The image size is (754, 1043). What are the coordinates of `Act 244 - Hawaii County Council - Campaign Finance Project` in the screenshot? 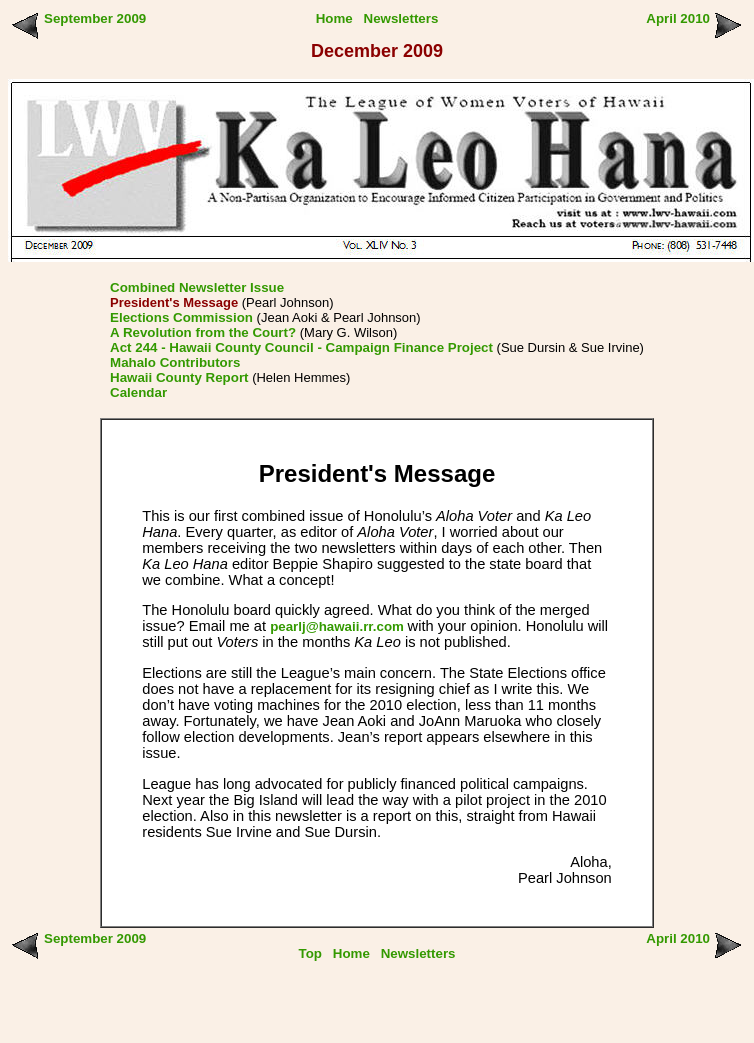 It's located at (301, 347).